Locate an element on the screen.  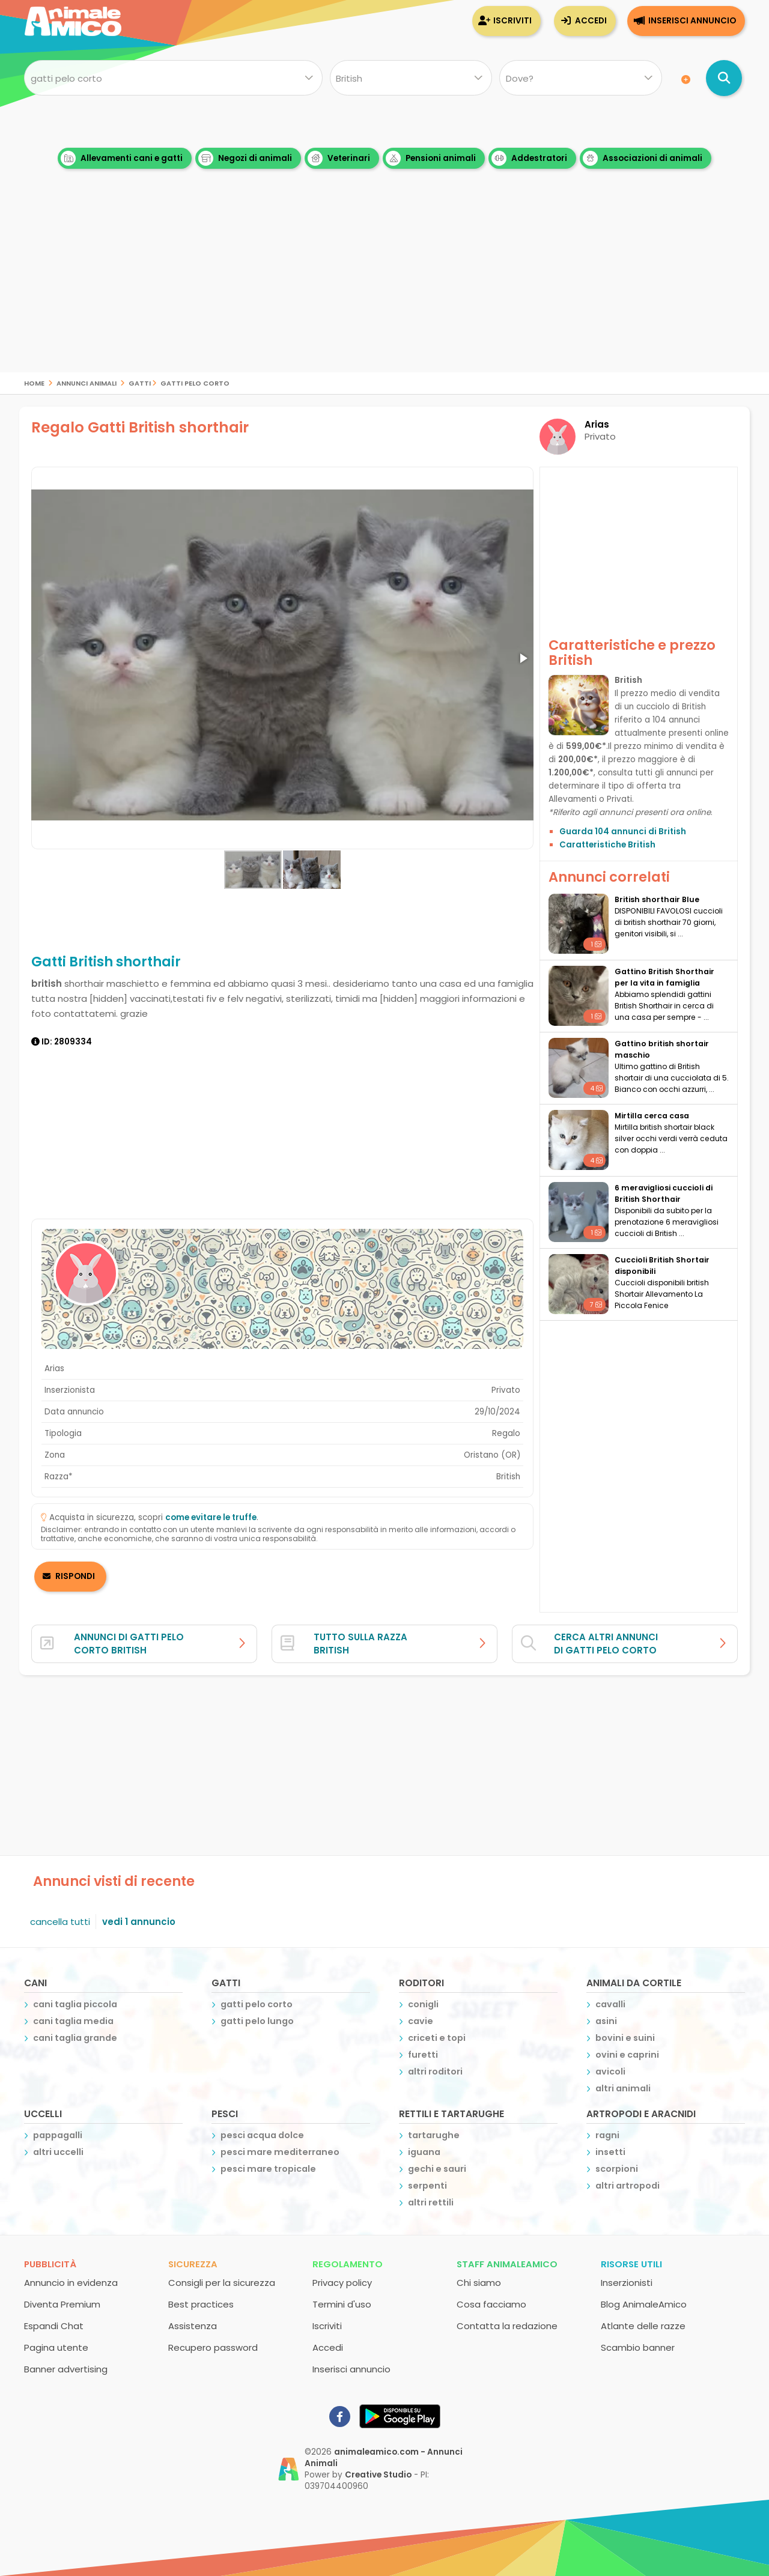
Caratteristiche British is located at coordinates (607, 844).